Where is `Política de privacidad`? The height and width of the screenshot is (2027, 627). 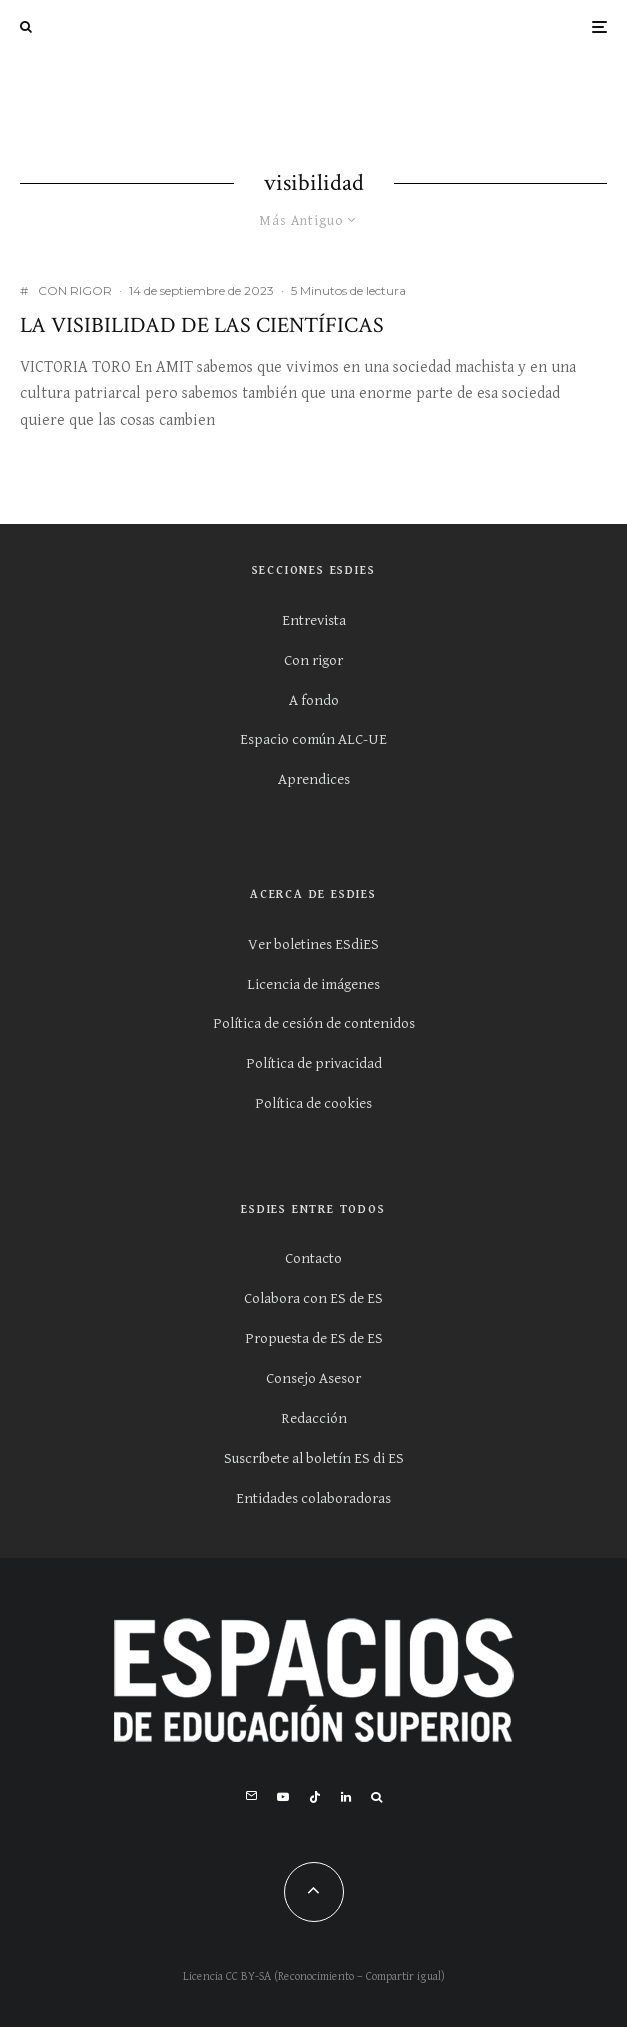 Política de privacidad is located at coordinates (314, 1063).